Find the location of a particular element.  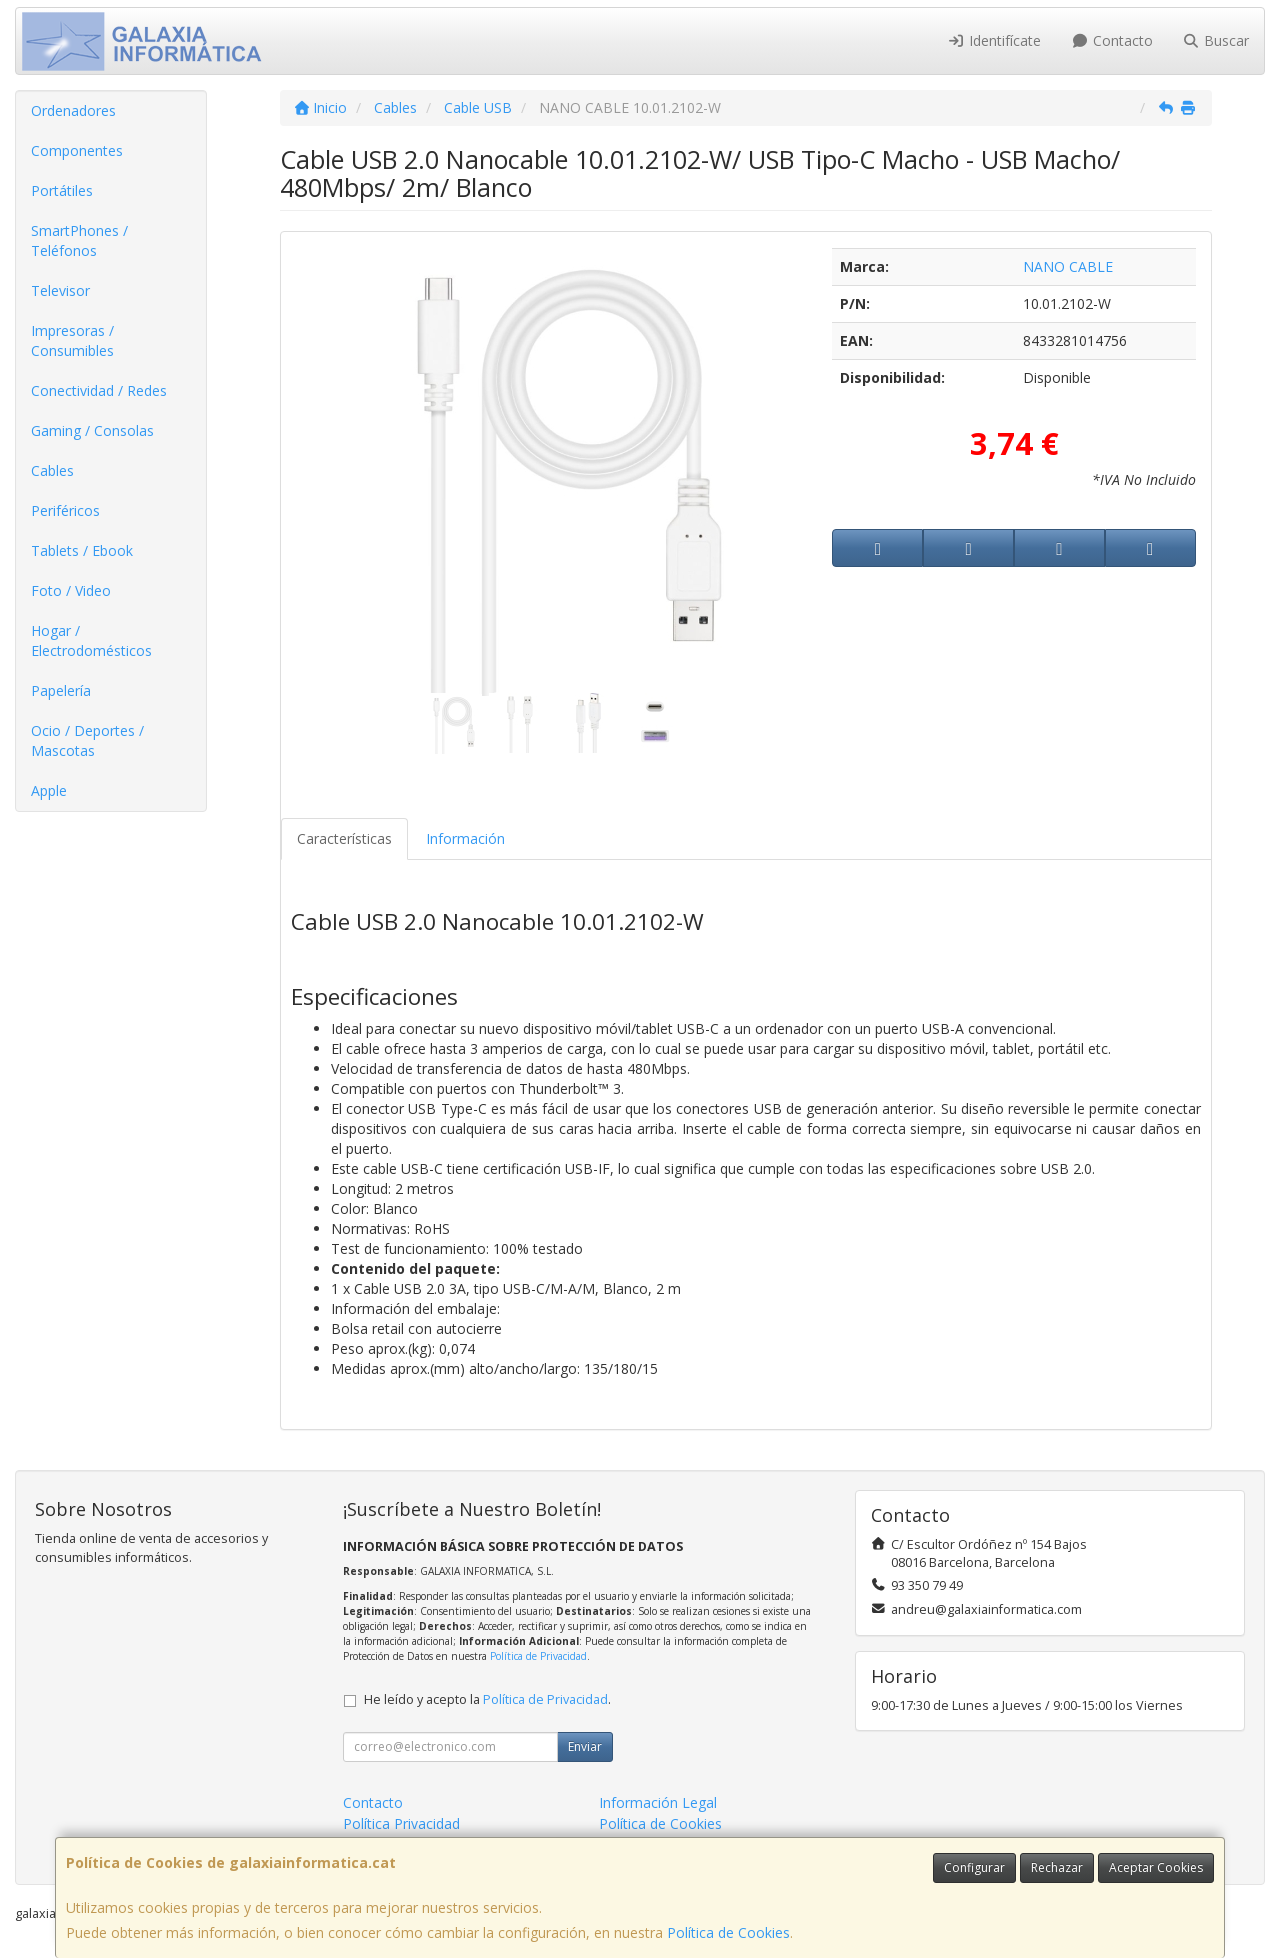

Cables is located at coordinates (52, 470).